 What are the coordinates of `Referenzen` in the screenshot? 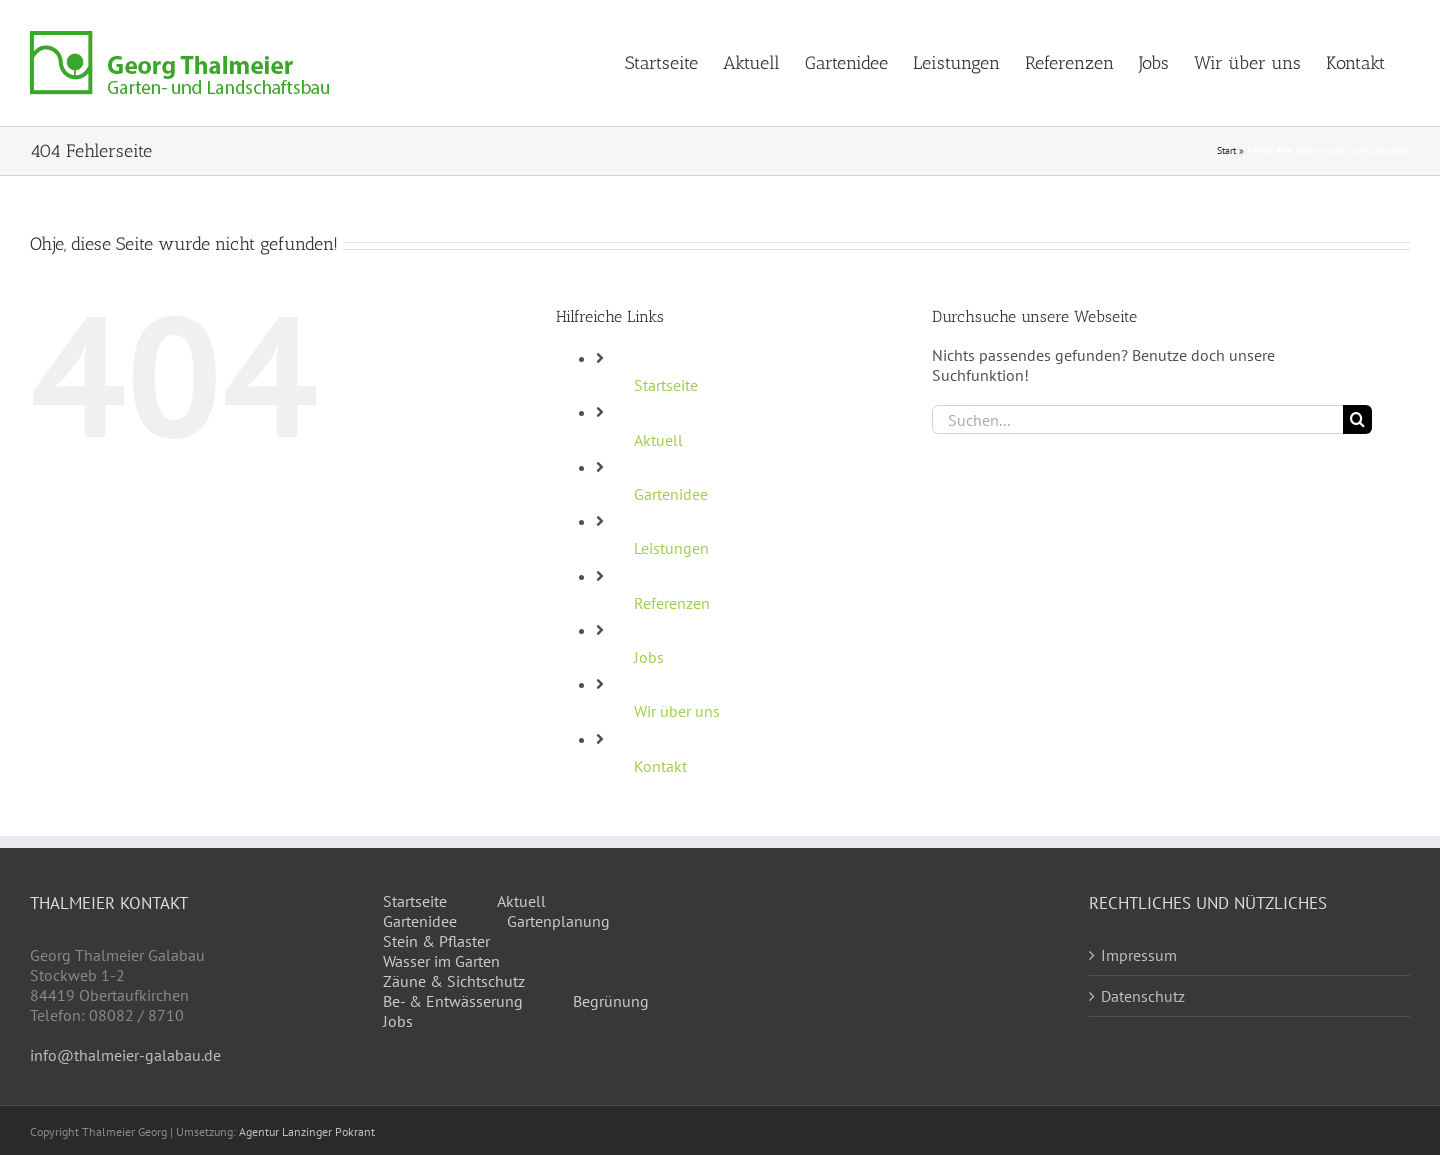 It's located at (672, 603).